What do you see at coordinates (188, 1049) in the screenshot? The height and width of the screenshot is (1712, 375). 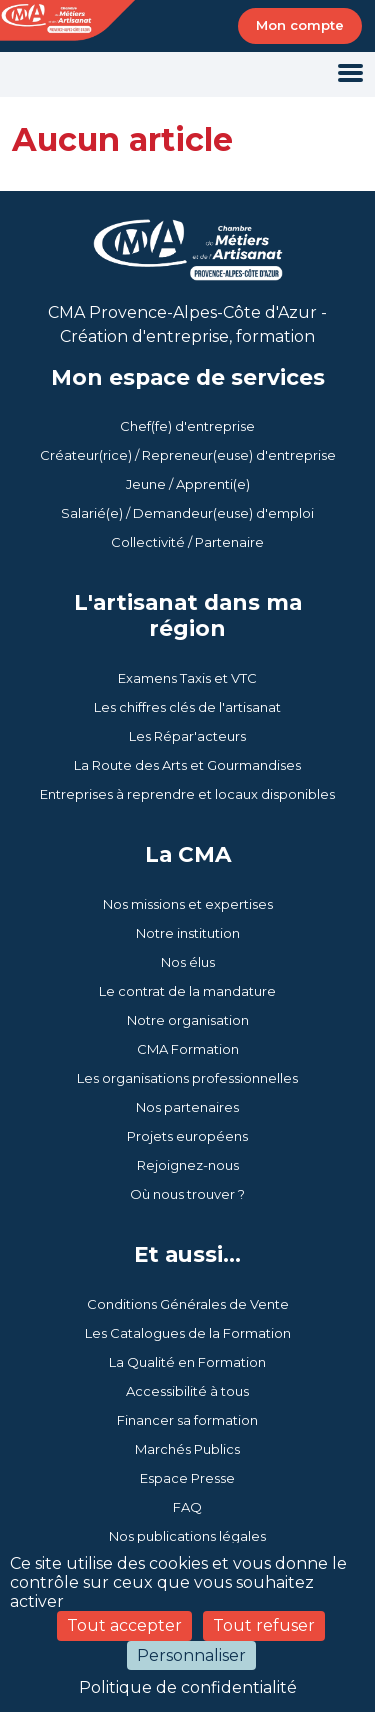 I see `CMA Formation` at bounding box center [188, 1049].